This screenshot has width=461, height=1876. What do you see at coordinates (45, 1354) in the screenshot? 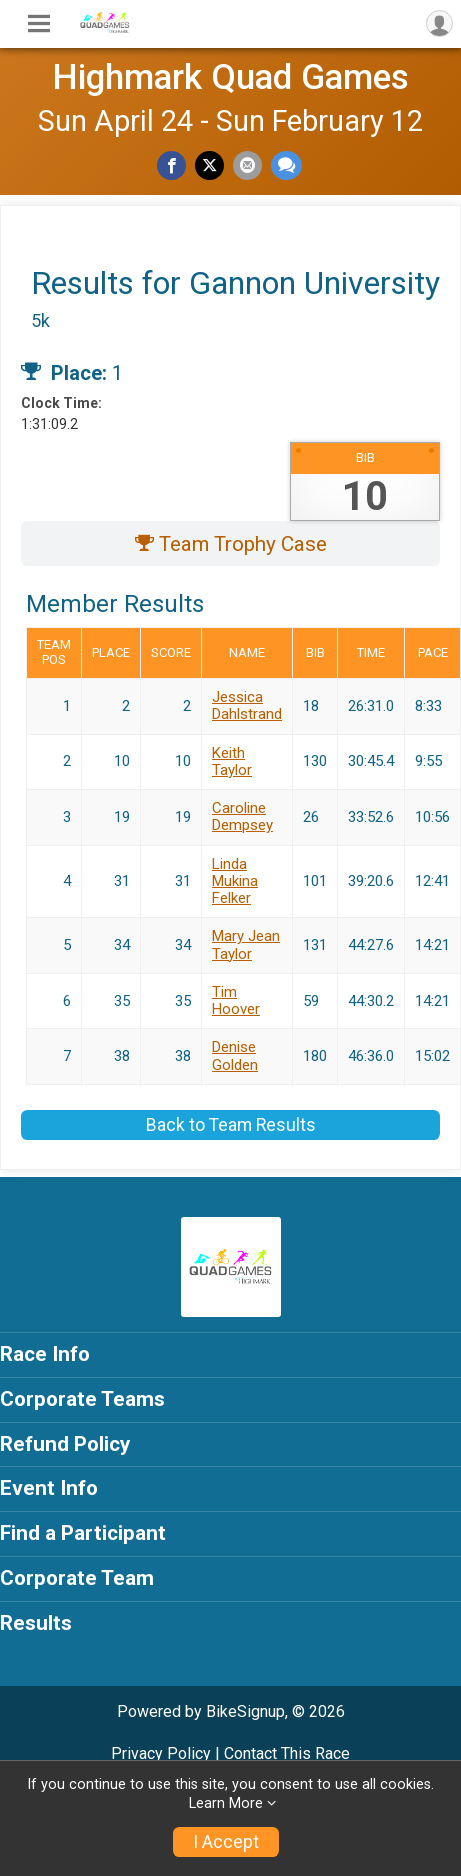
I see `Race Info` at bounding box center [45, 1354].